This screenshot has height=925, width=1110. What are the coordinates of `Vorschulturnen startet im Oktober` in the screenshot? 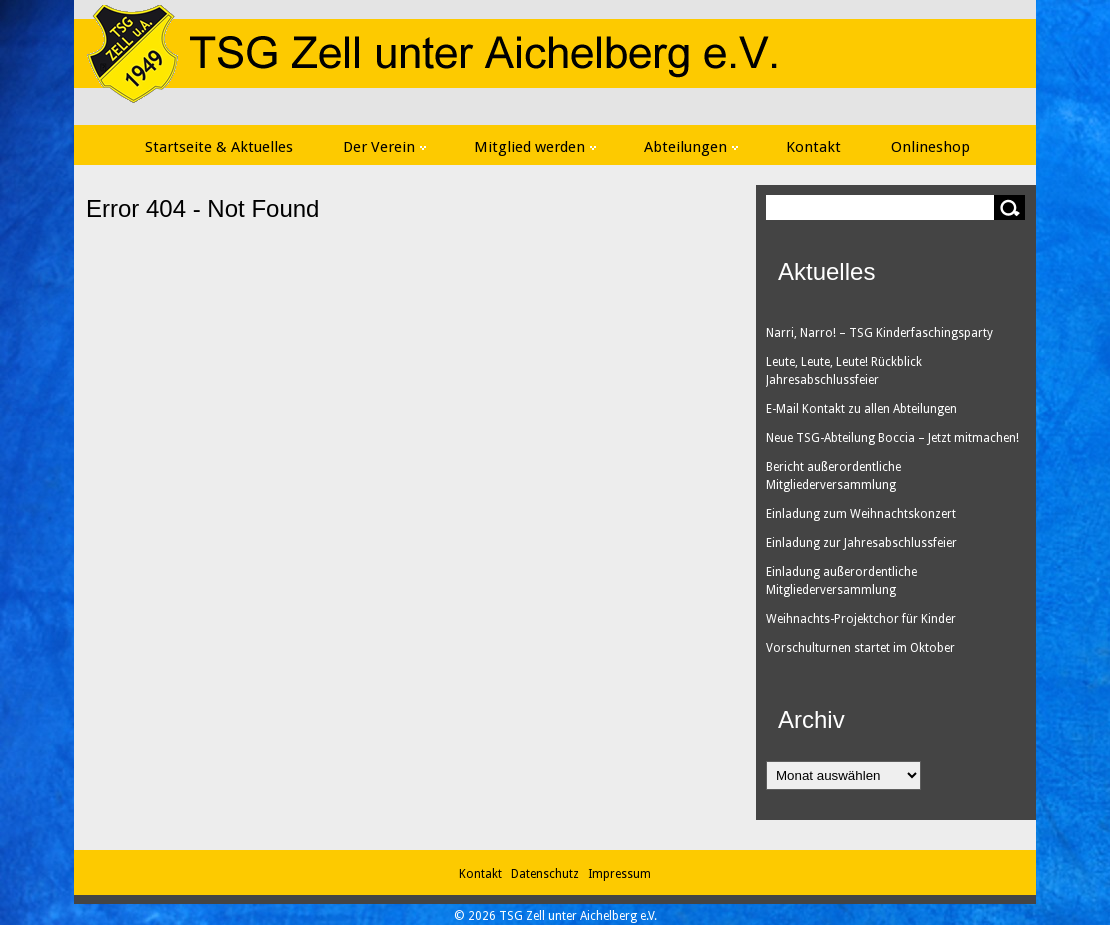 It's located at (860, 648).